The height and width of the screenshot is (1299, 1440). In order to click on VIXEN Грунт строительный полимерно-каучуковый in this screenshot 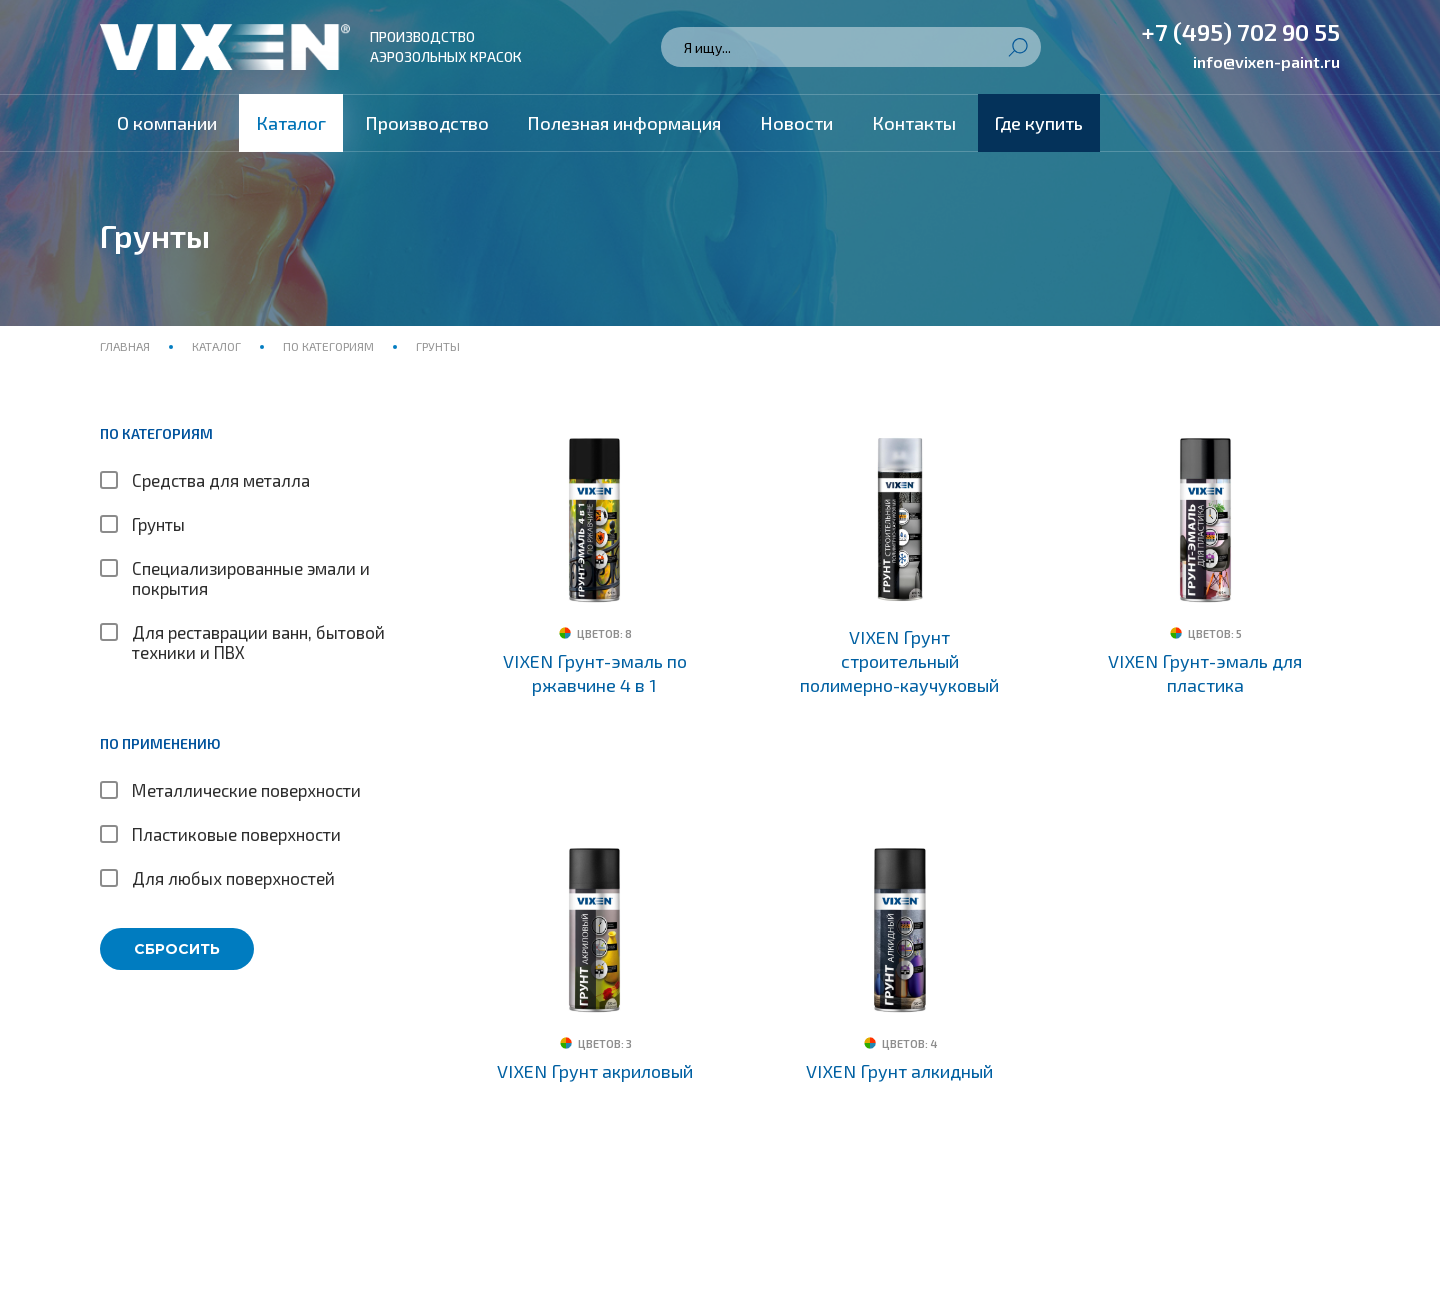, I will do `click(899, 661)`.